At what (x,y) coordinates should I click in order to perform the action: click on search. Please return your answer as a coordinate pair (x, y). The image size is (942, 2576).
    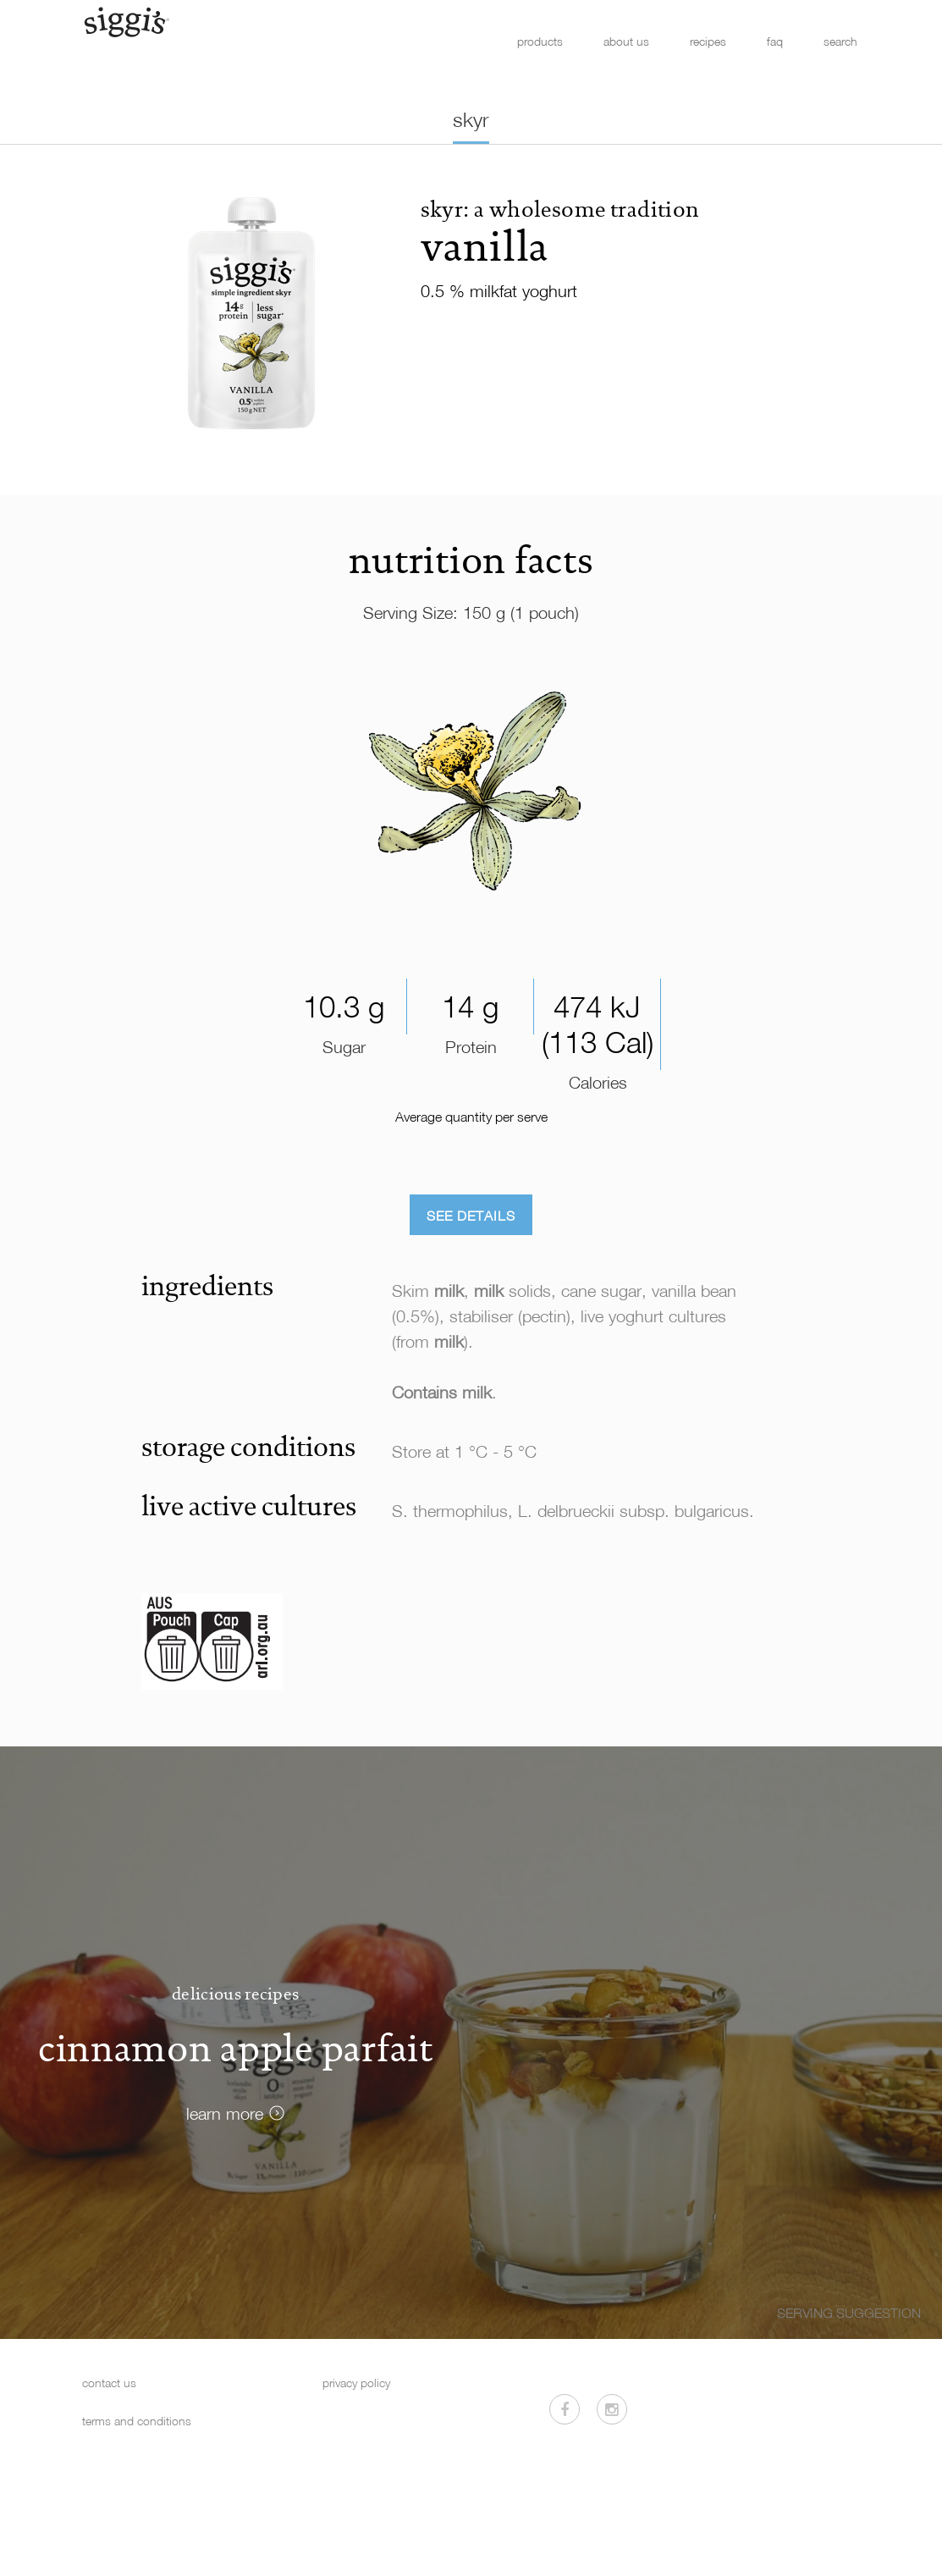
    Looking at the image, I should click on (840, 41).